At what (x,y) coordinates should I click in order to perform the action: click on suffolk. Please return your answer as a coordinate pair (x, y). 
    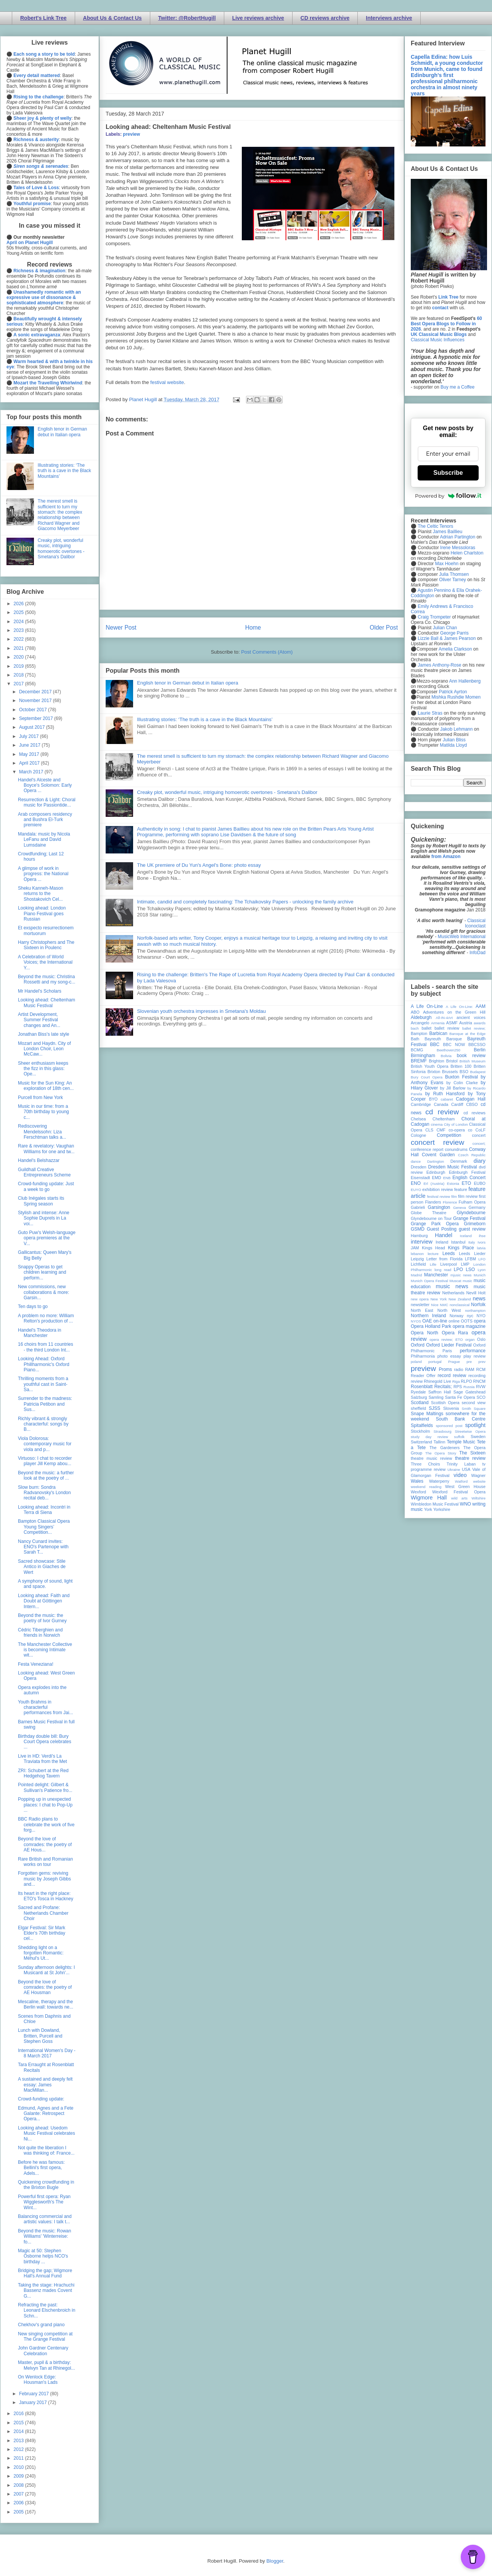
    Looking at the image, I should click on (459, 1437).